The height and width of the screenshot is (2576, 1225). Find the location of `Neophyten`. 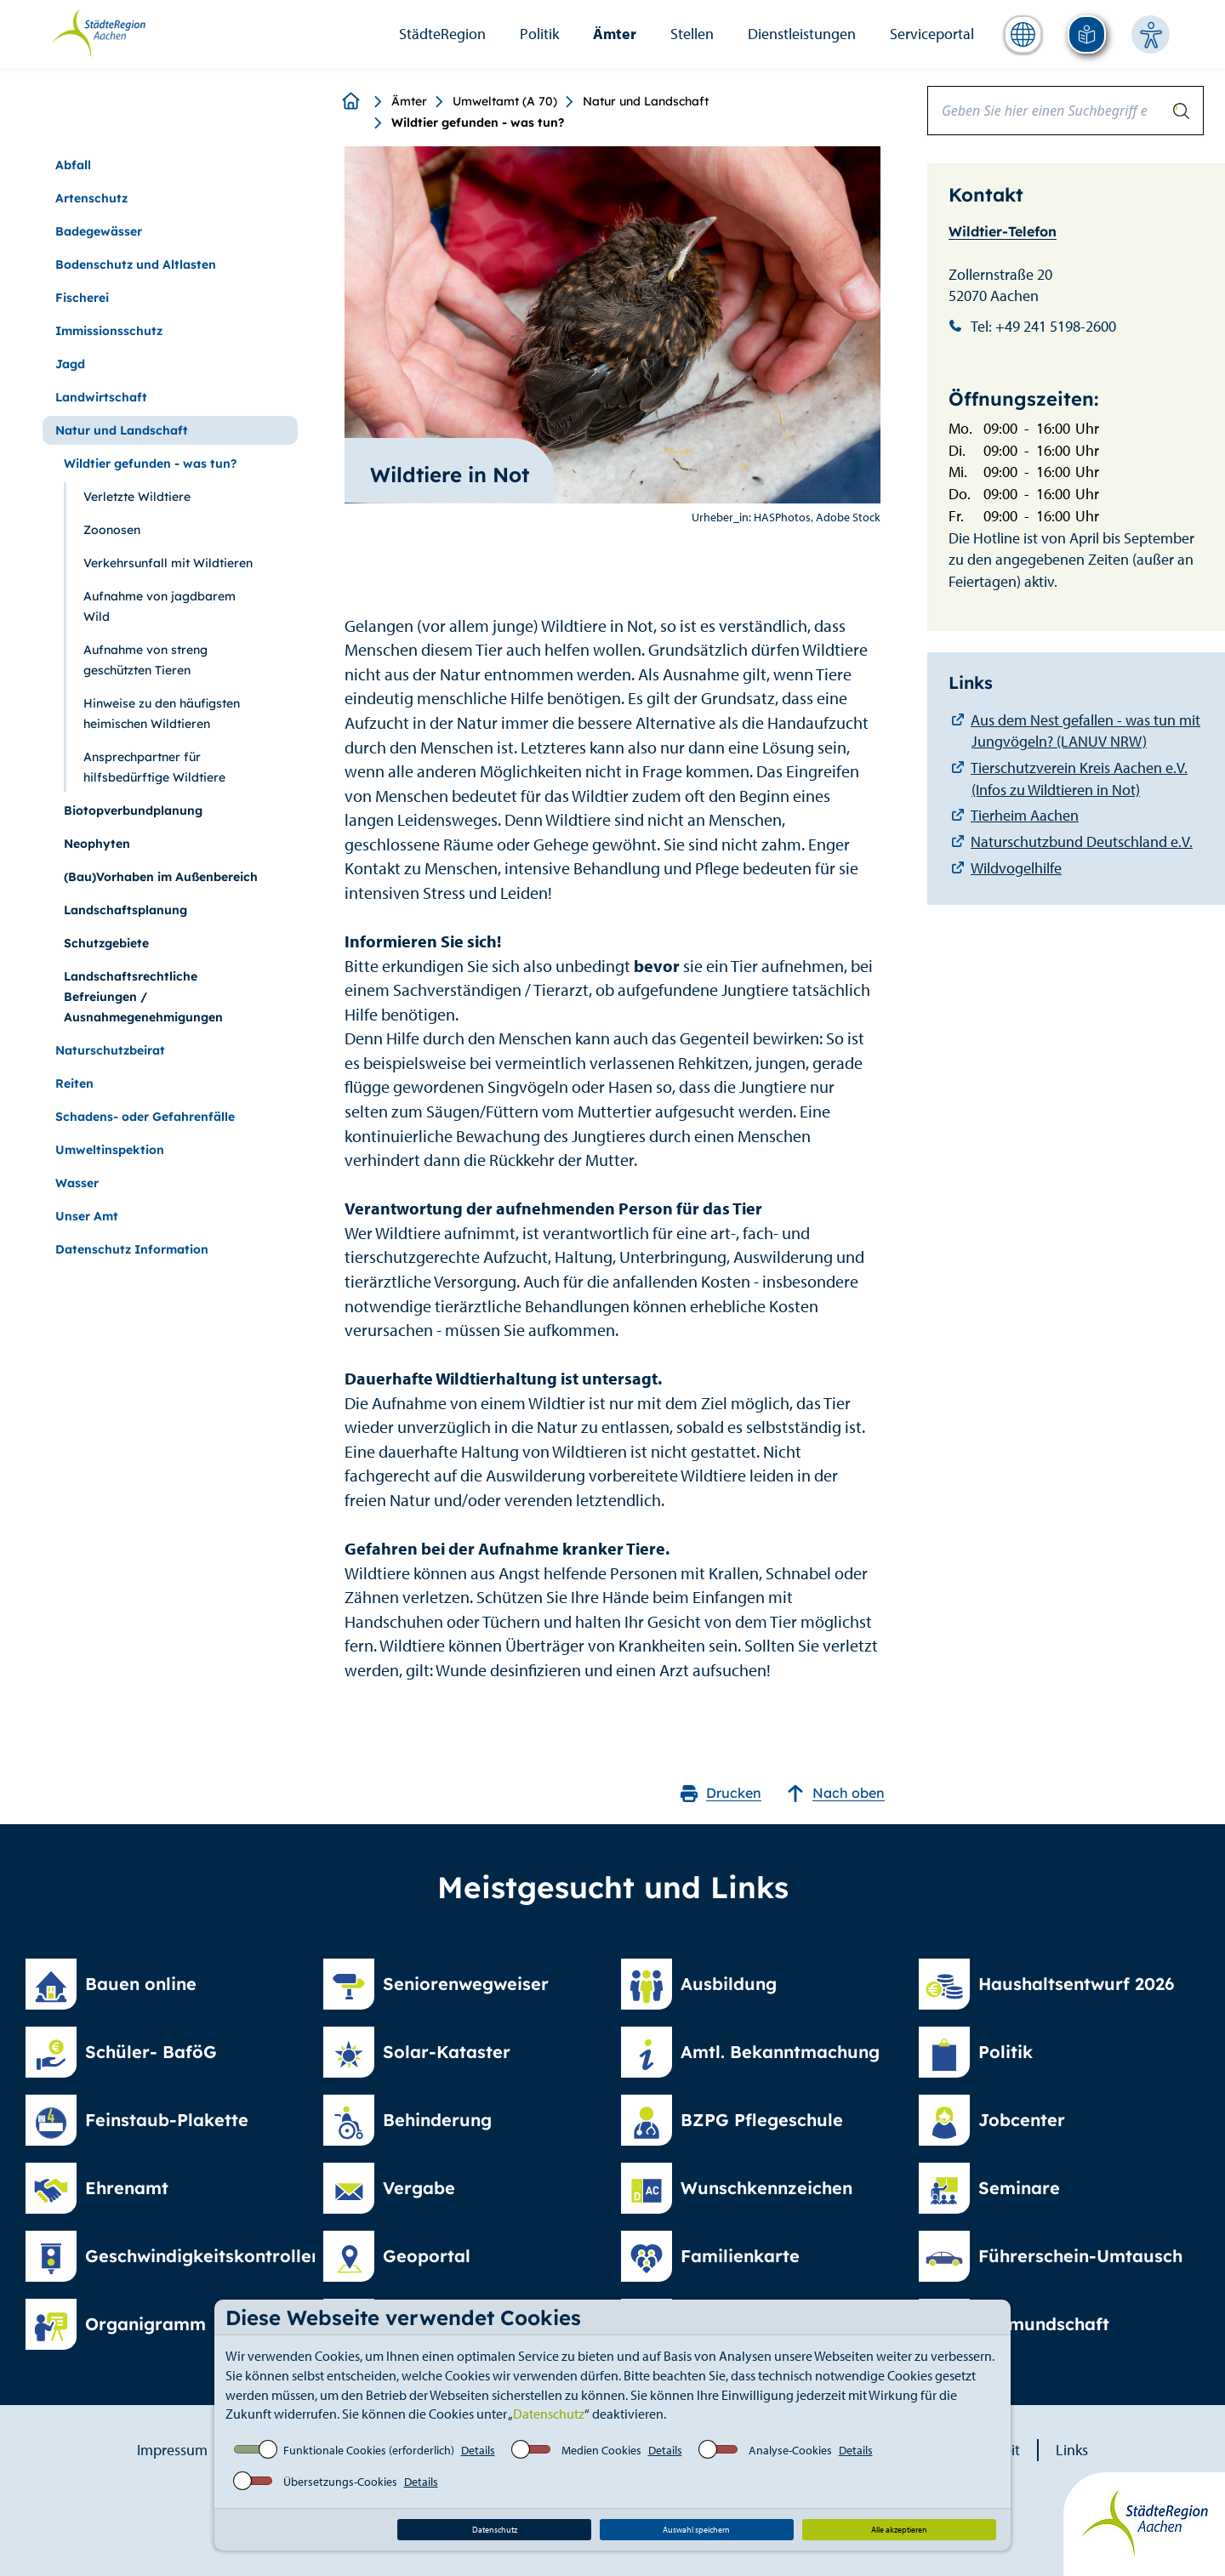

Neophyten is located at coordinates (97, 843).